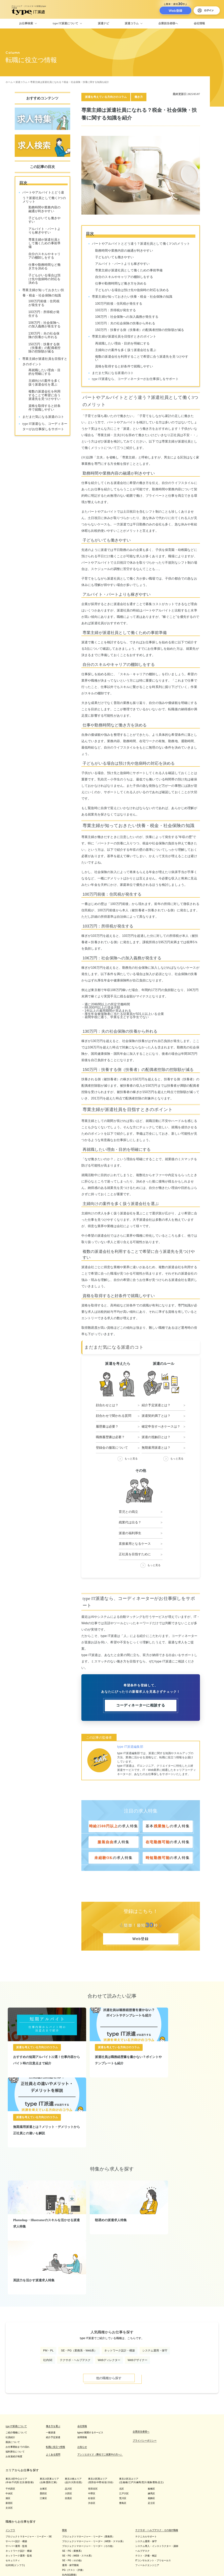  What do you see at coordinates (9, 82) in the screenshot?
I see `ホーム` at bounding box center [9, 82].